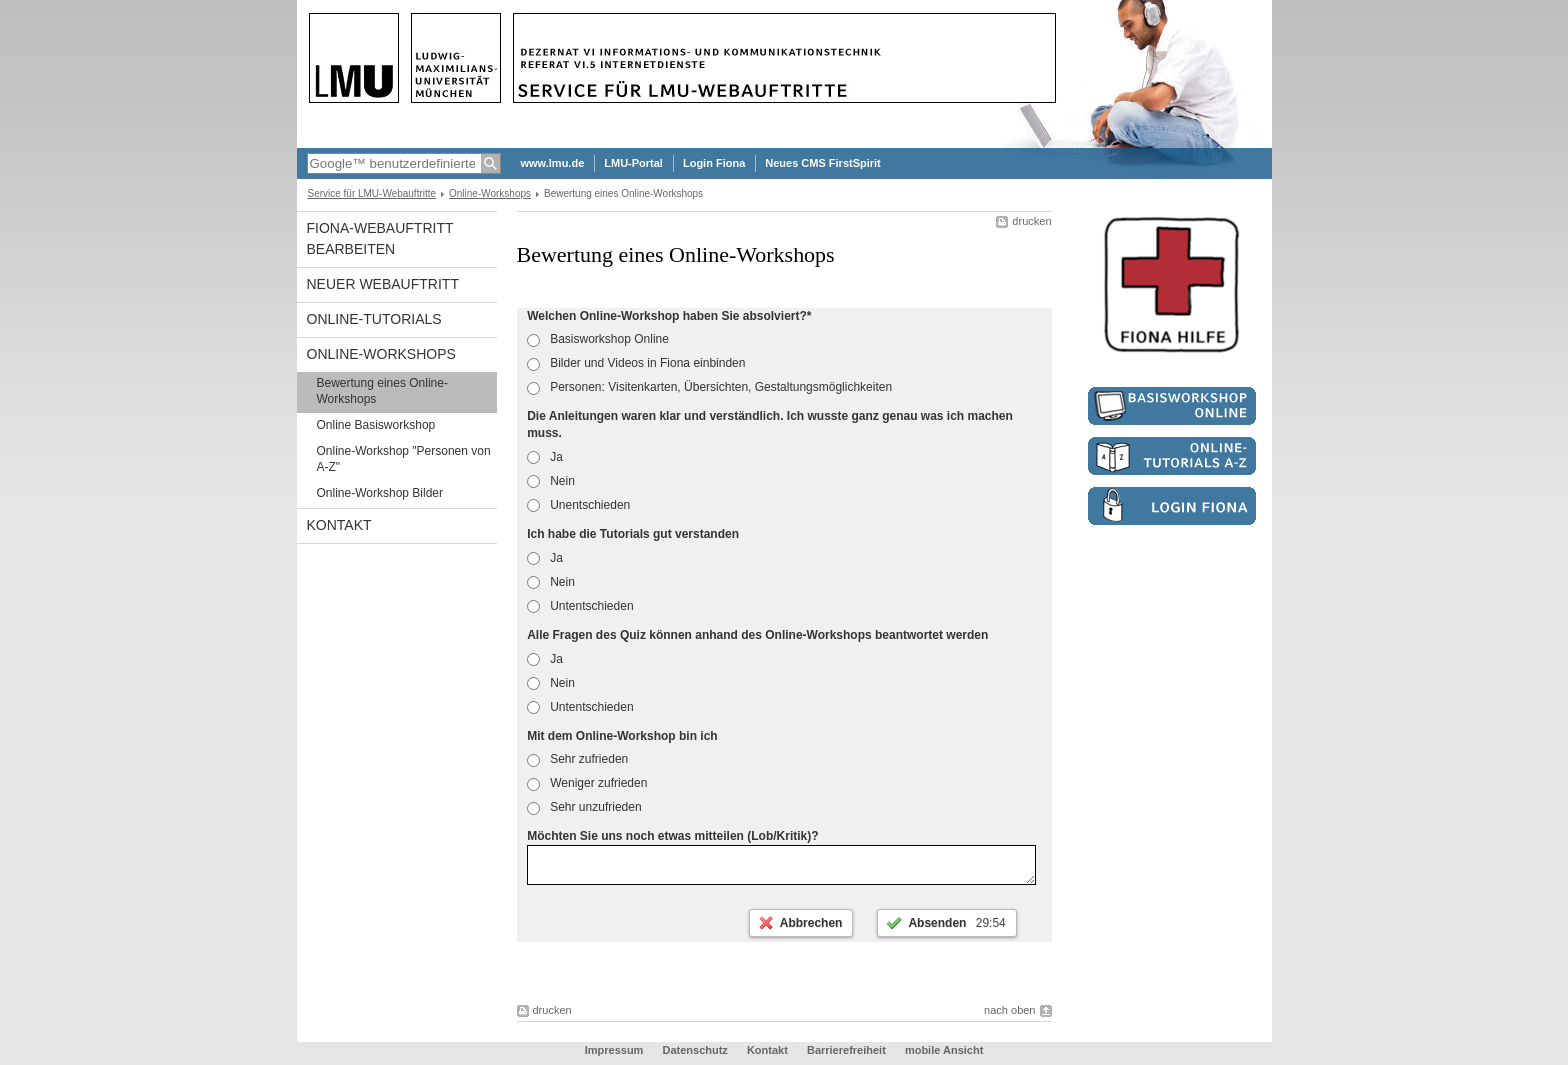 The image size is (1568, 1065). I want to click on Bilder und Videos in Fiona einbinden, so click(636, 363).